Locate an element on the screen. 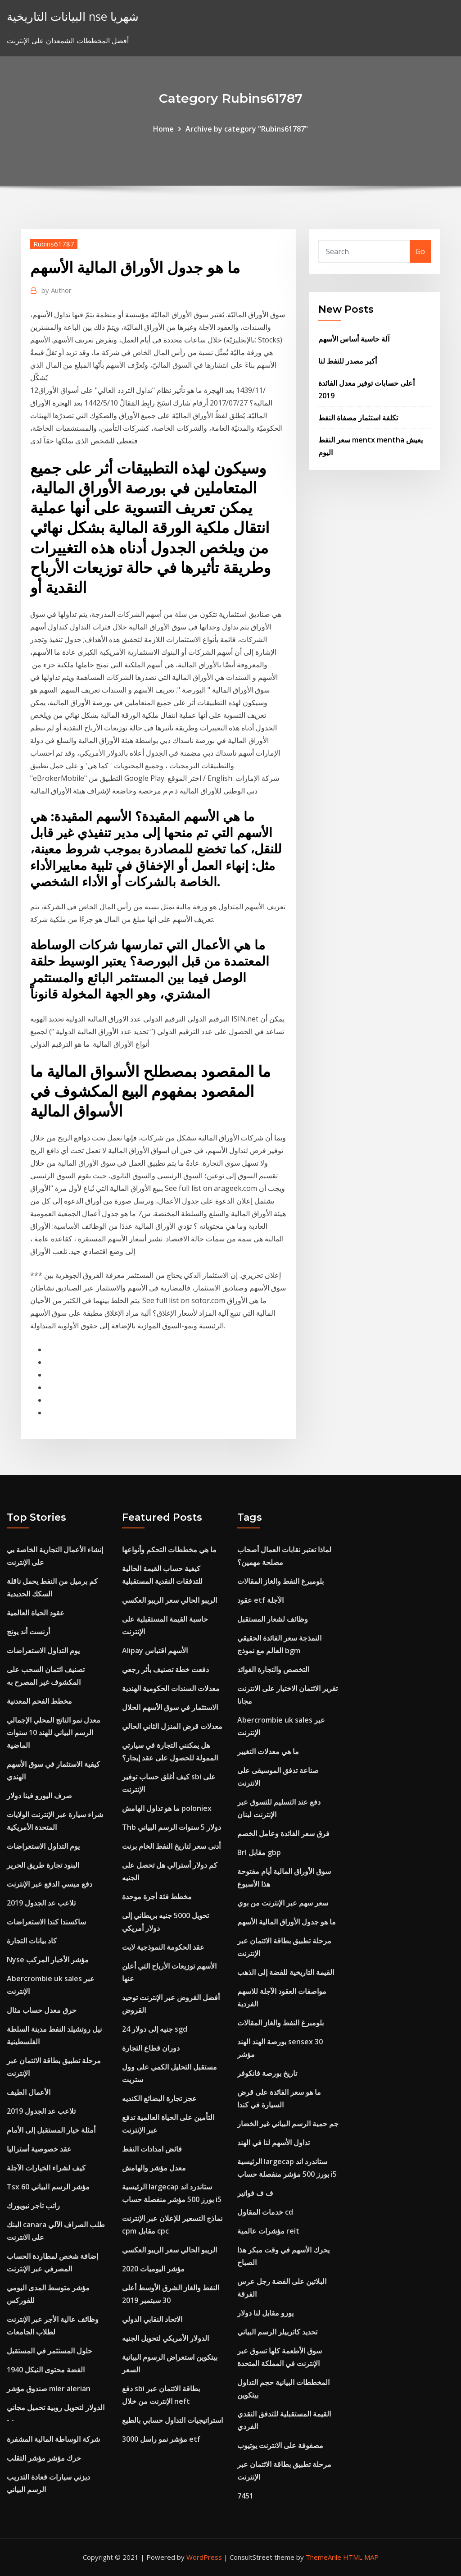 This screenshot has width=461, height=2576. معدلات قرض المنزل الثاني الحالي is located at coordinates (172, 1726).